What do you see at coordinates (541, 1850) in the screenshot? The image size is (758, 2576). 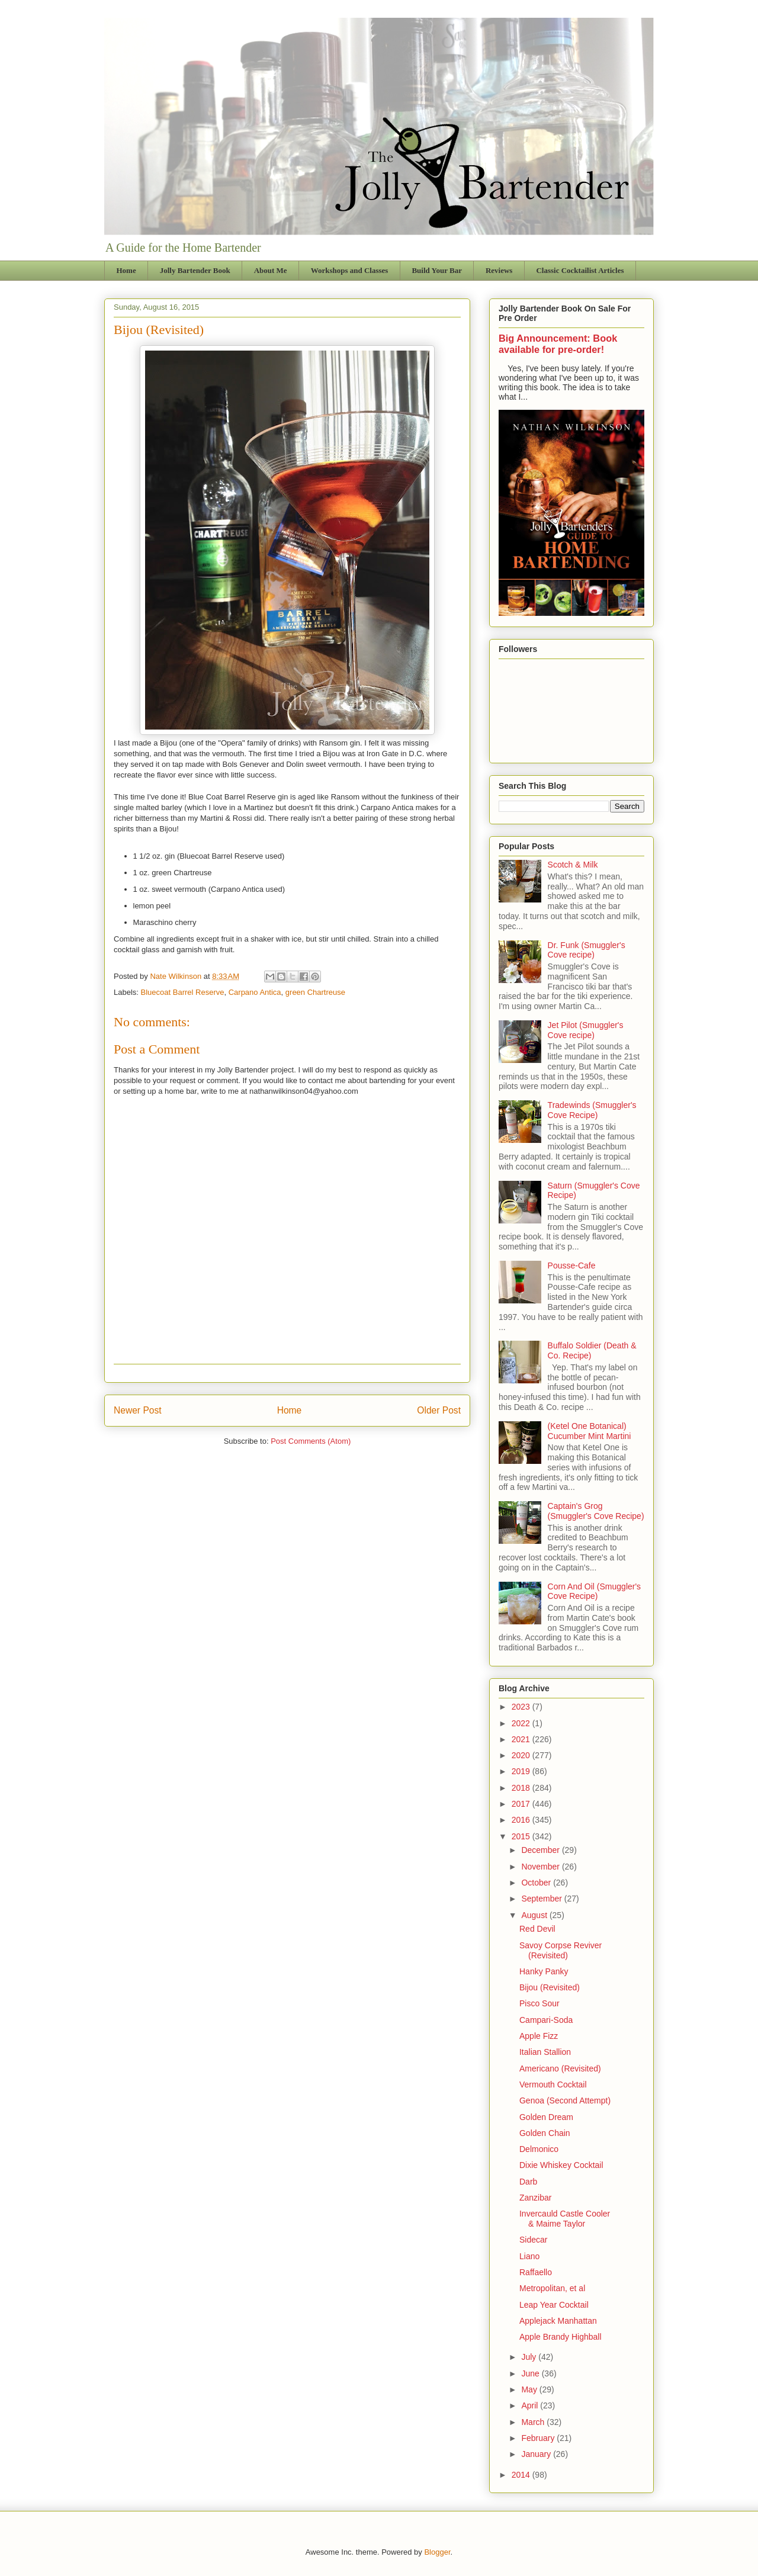 I see `December` at bounding box center [541, 1850].